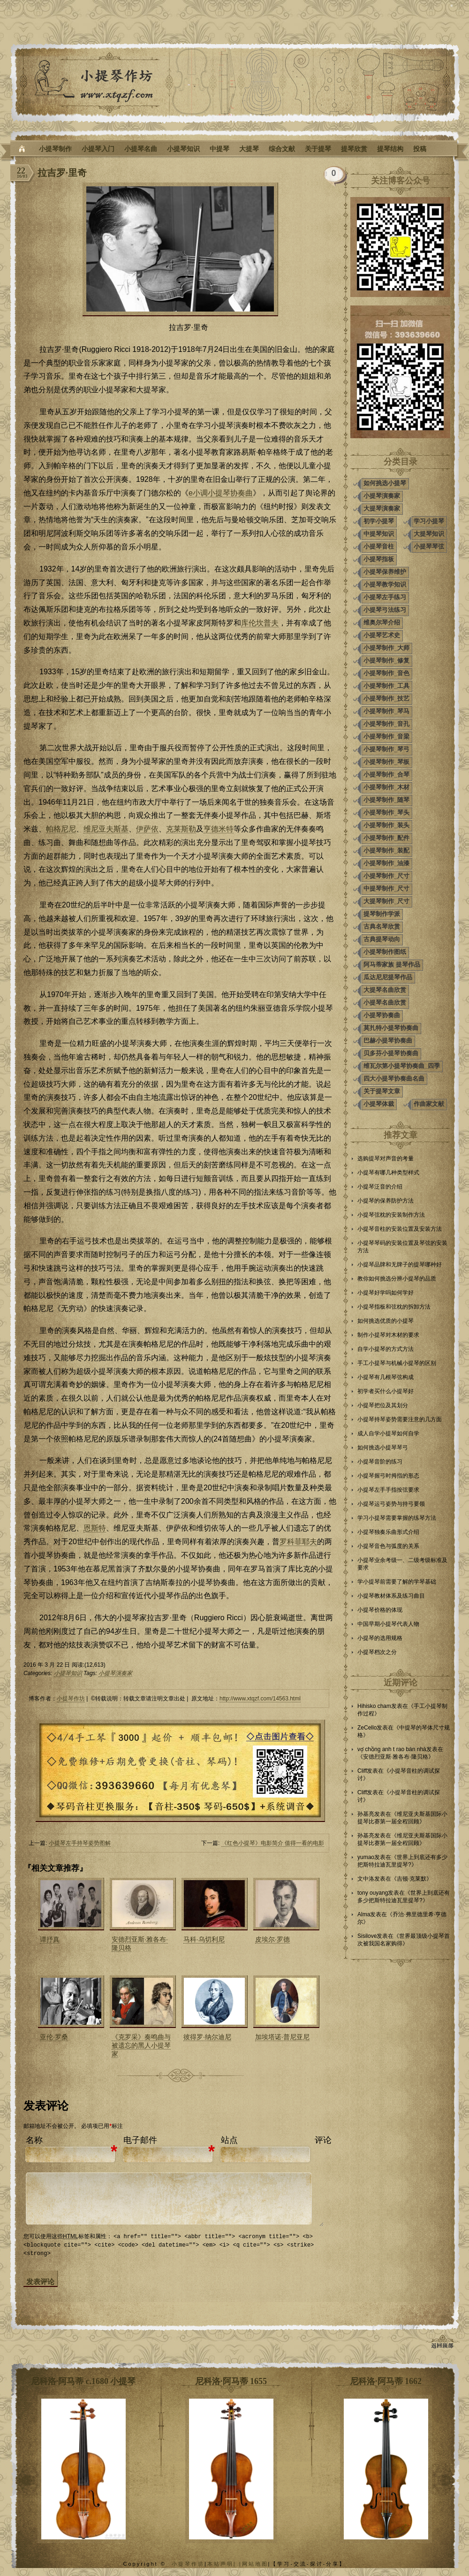 The width and height of the screenshot is (469, 2576). I want to click on 小提琴有几根琴弦构成, so click(385, 1377).